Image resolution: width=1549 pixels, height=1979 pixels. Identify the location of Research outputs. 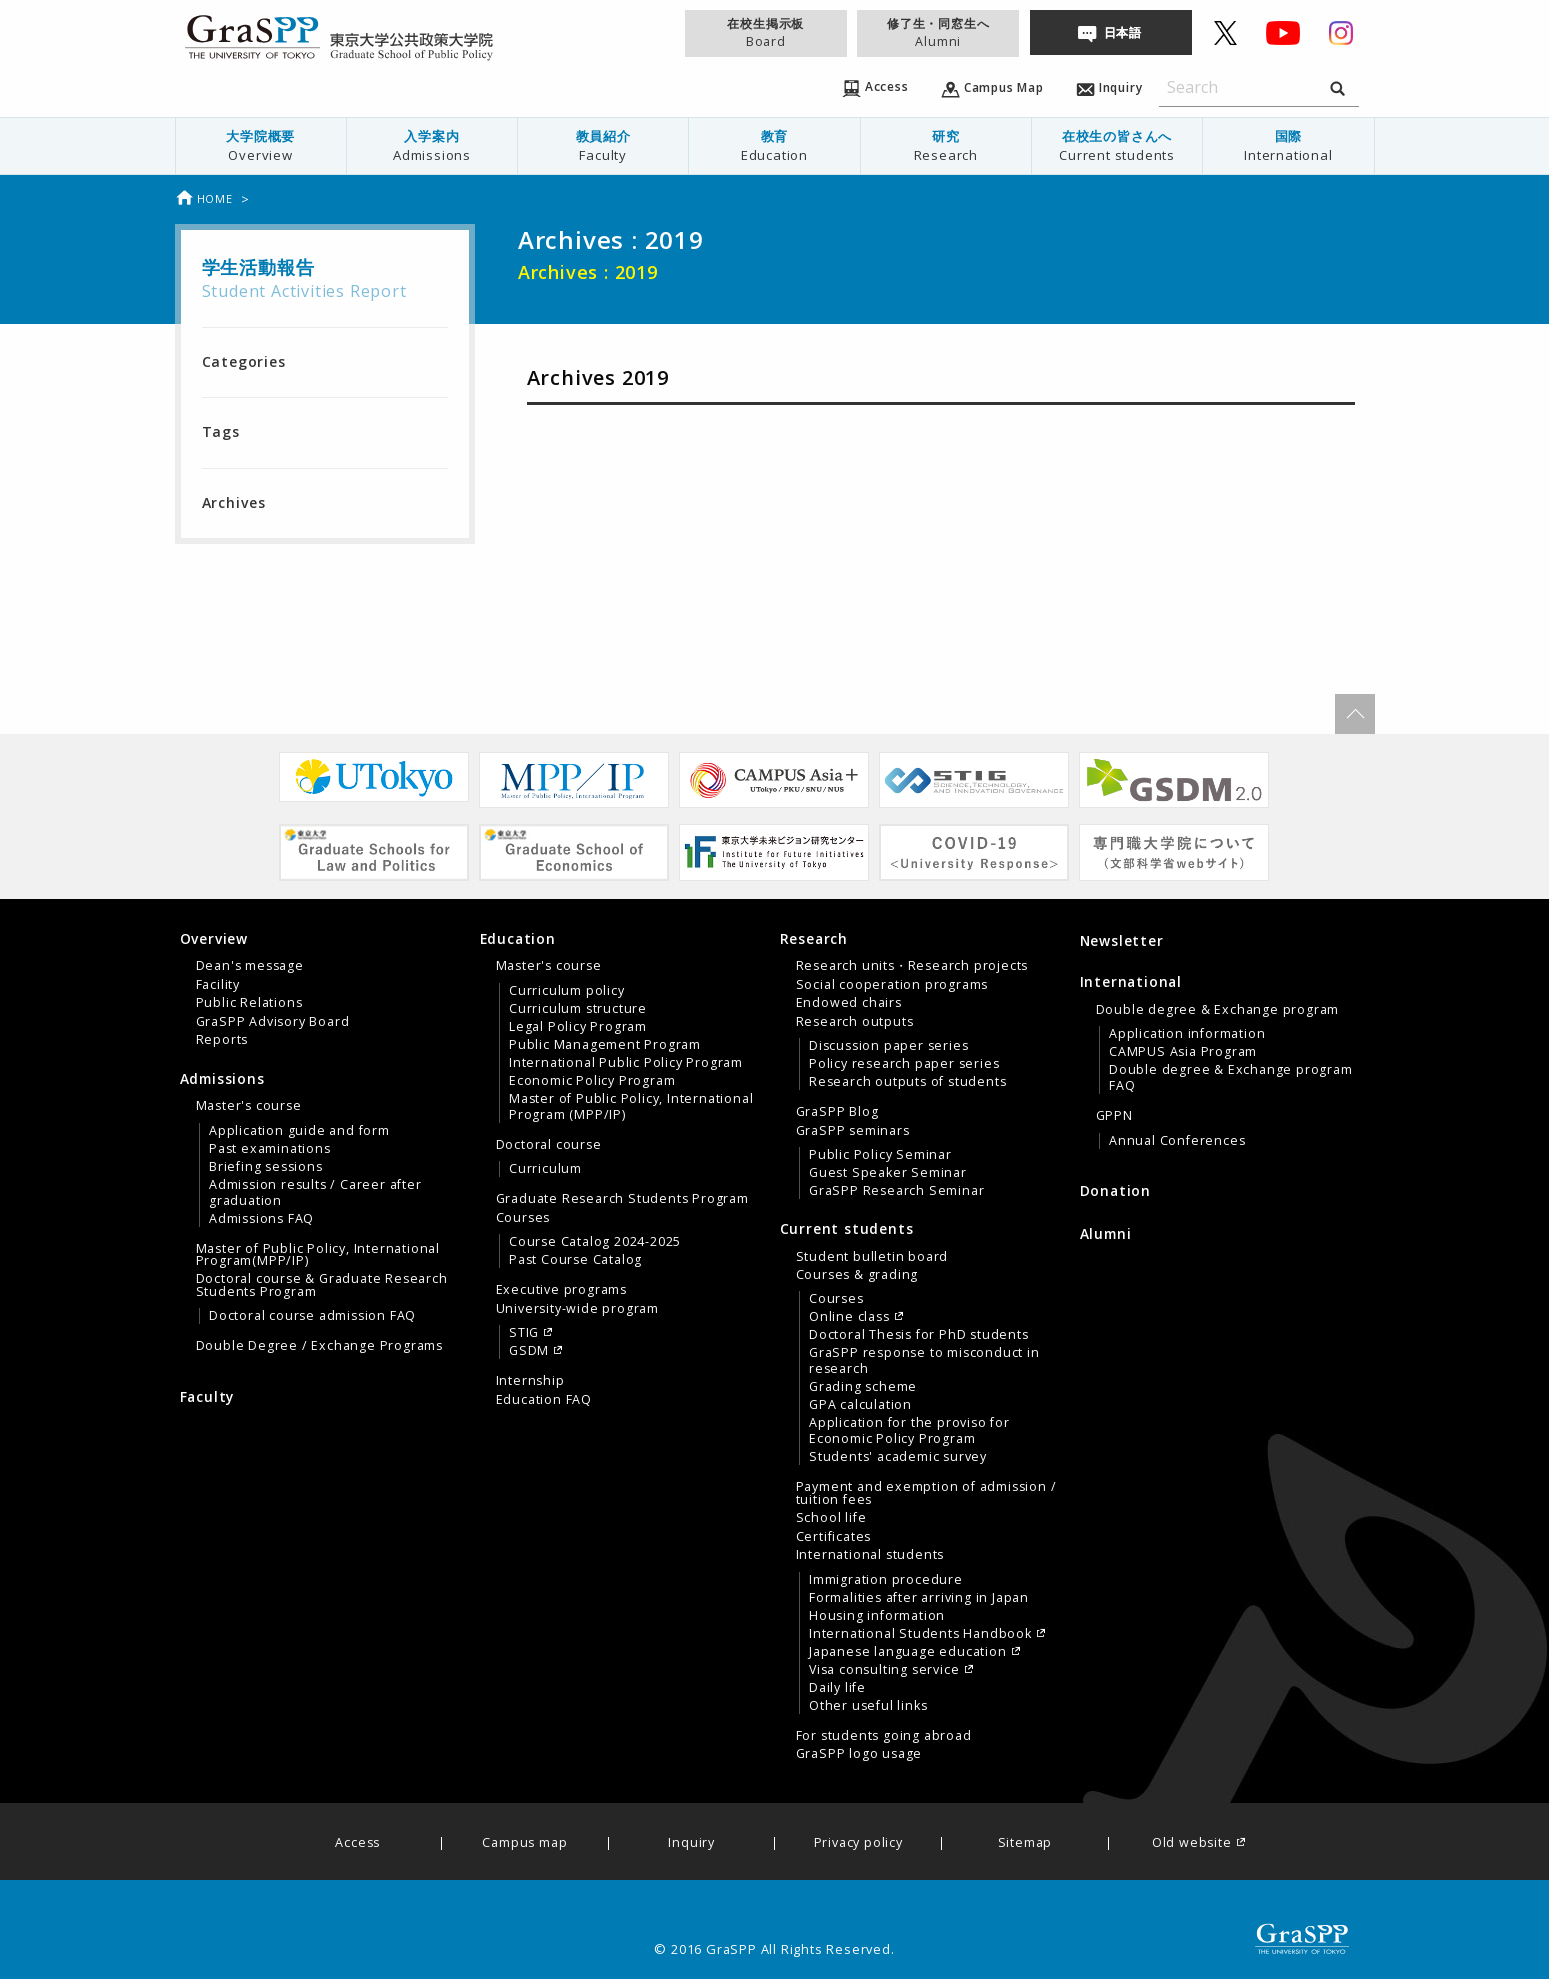
(855, 1022).